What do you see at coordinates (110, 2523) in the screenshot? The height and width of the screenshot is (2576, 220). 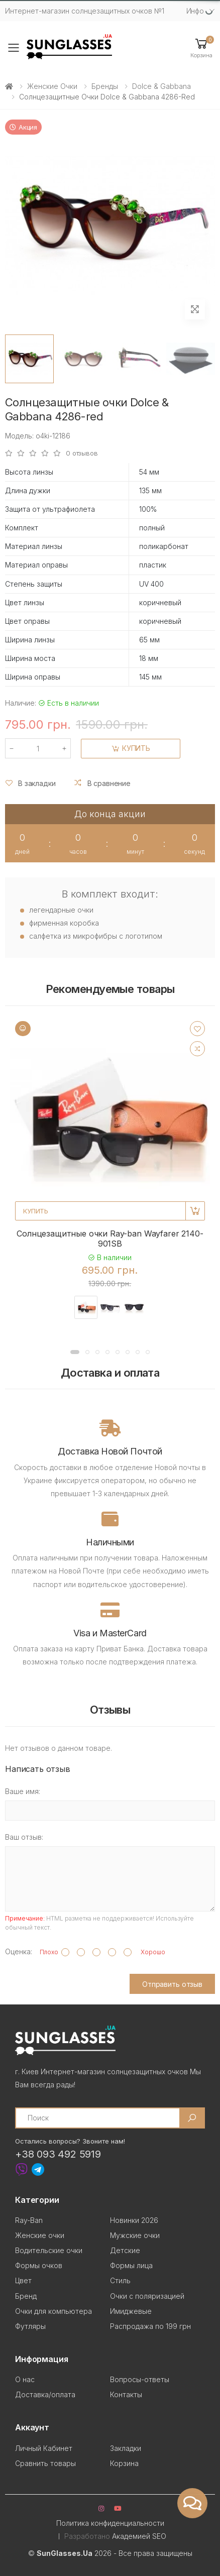 I see `Политика конфиденциальности` at bounding box center [110, 2523].